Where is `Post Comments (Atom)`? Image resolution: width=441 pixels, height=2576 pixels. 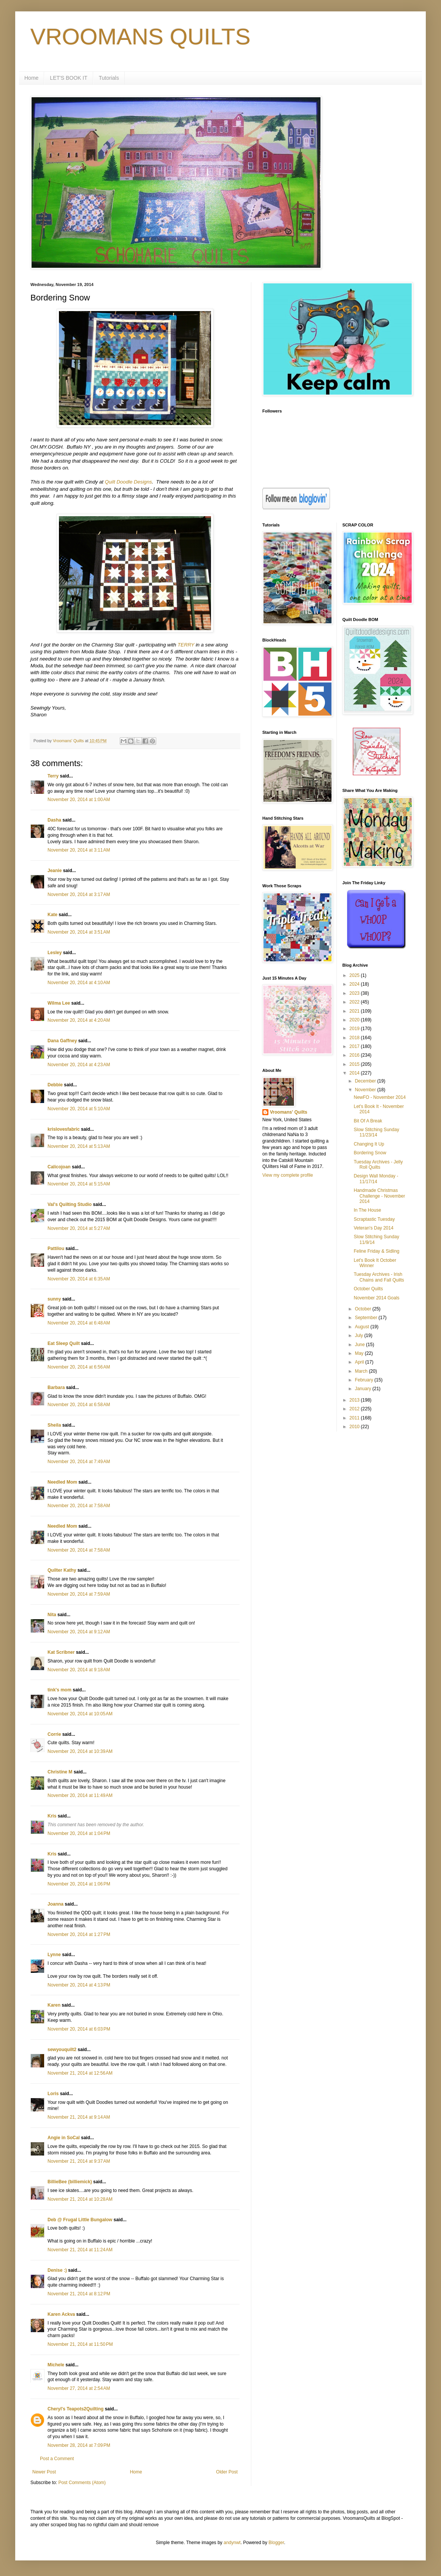
Post Comments (Atom) is located at coordinates (82, 2482).